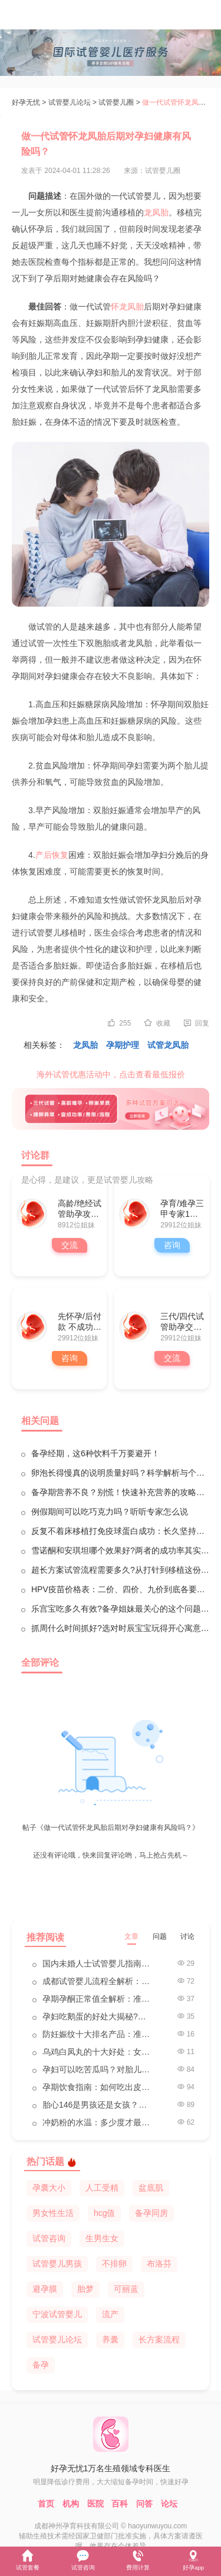  What do you see at coordinates (98, 2051) in the screenshot?
I see `乌鸡白凤丸的十大好处：女性健康的秘密武器` at bounding box center [98, 2051].